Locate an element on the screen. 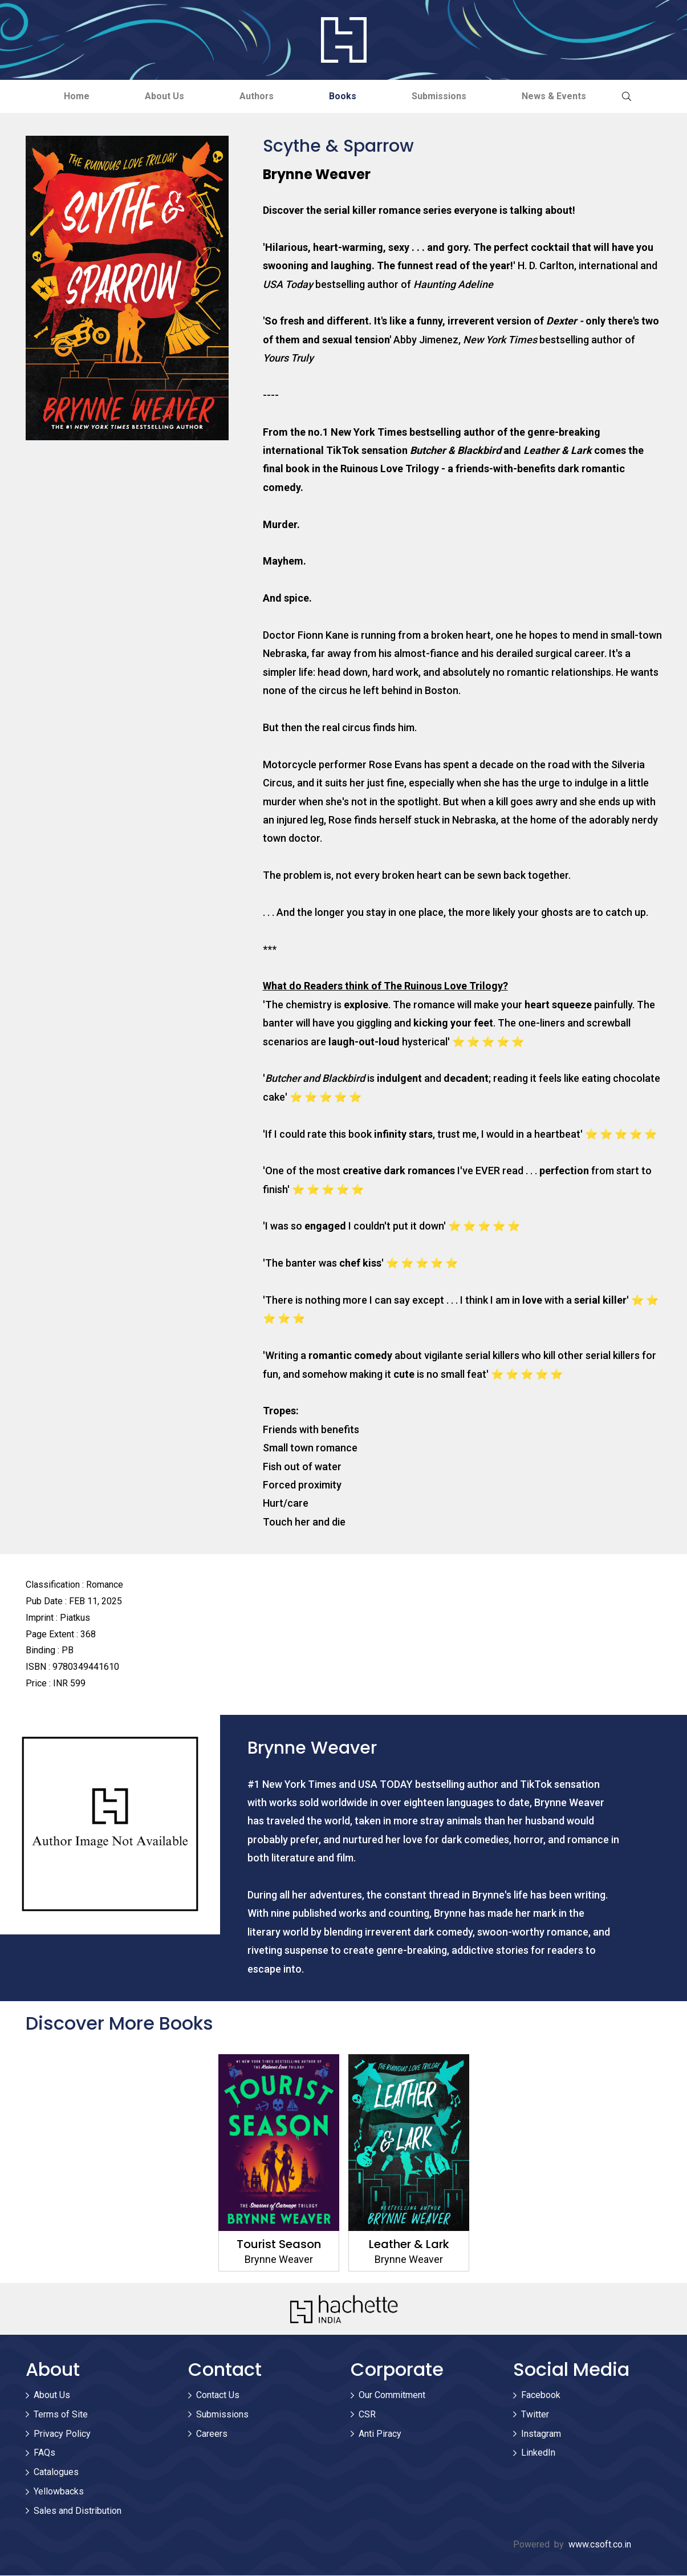  Catalogues is located at coordinates (56, 2472).